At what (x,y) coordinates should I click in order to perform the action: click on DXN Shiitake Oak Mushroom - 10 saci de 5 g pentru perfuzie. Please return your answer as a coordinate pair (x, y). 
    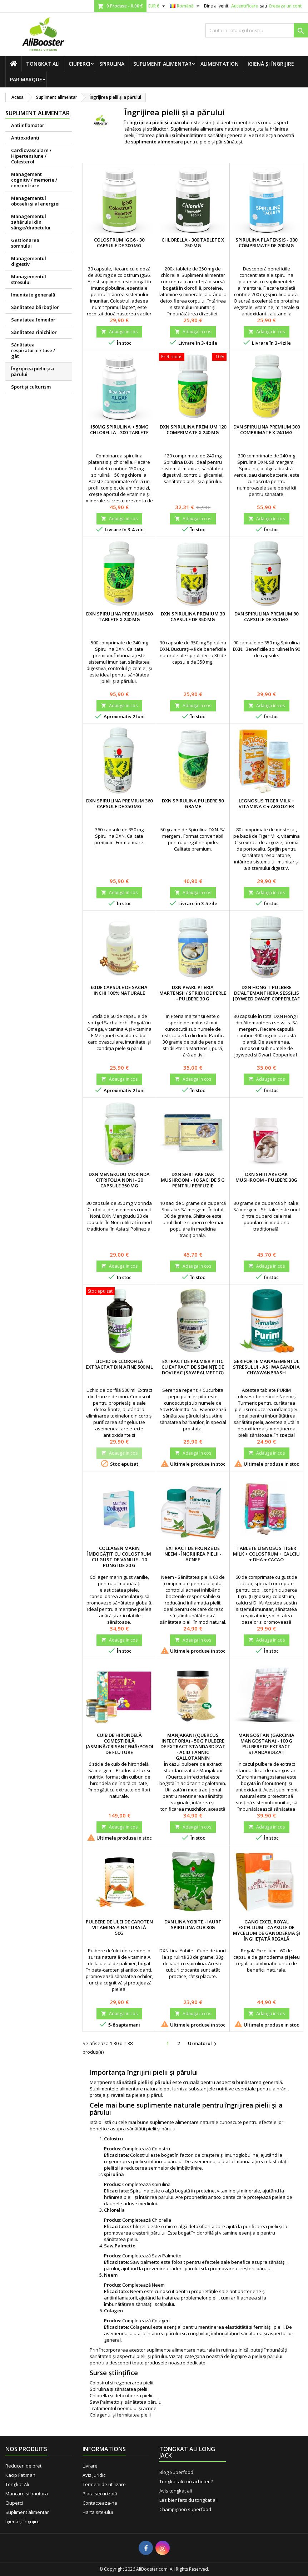
    Looking at the image, I should click on (193, 1180).